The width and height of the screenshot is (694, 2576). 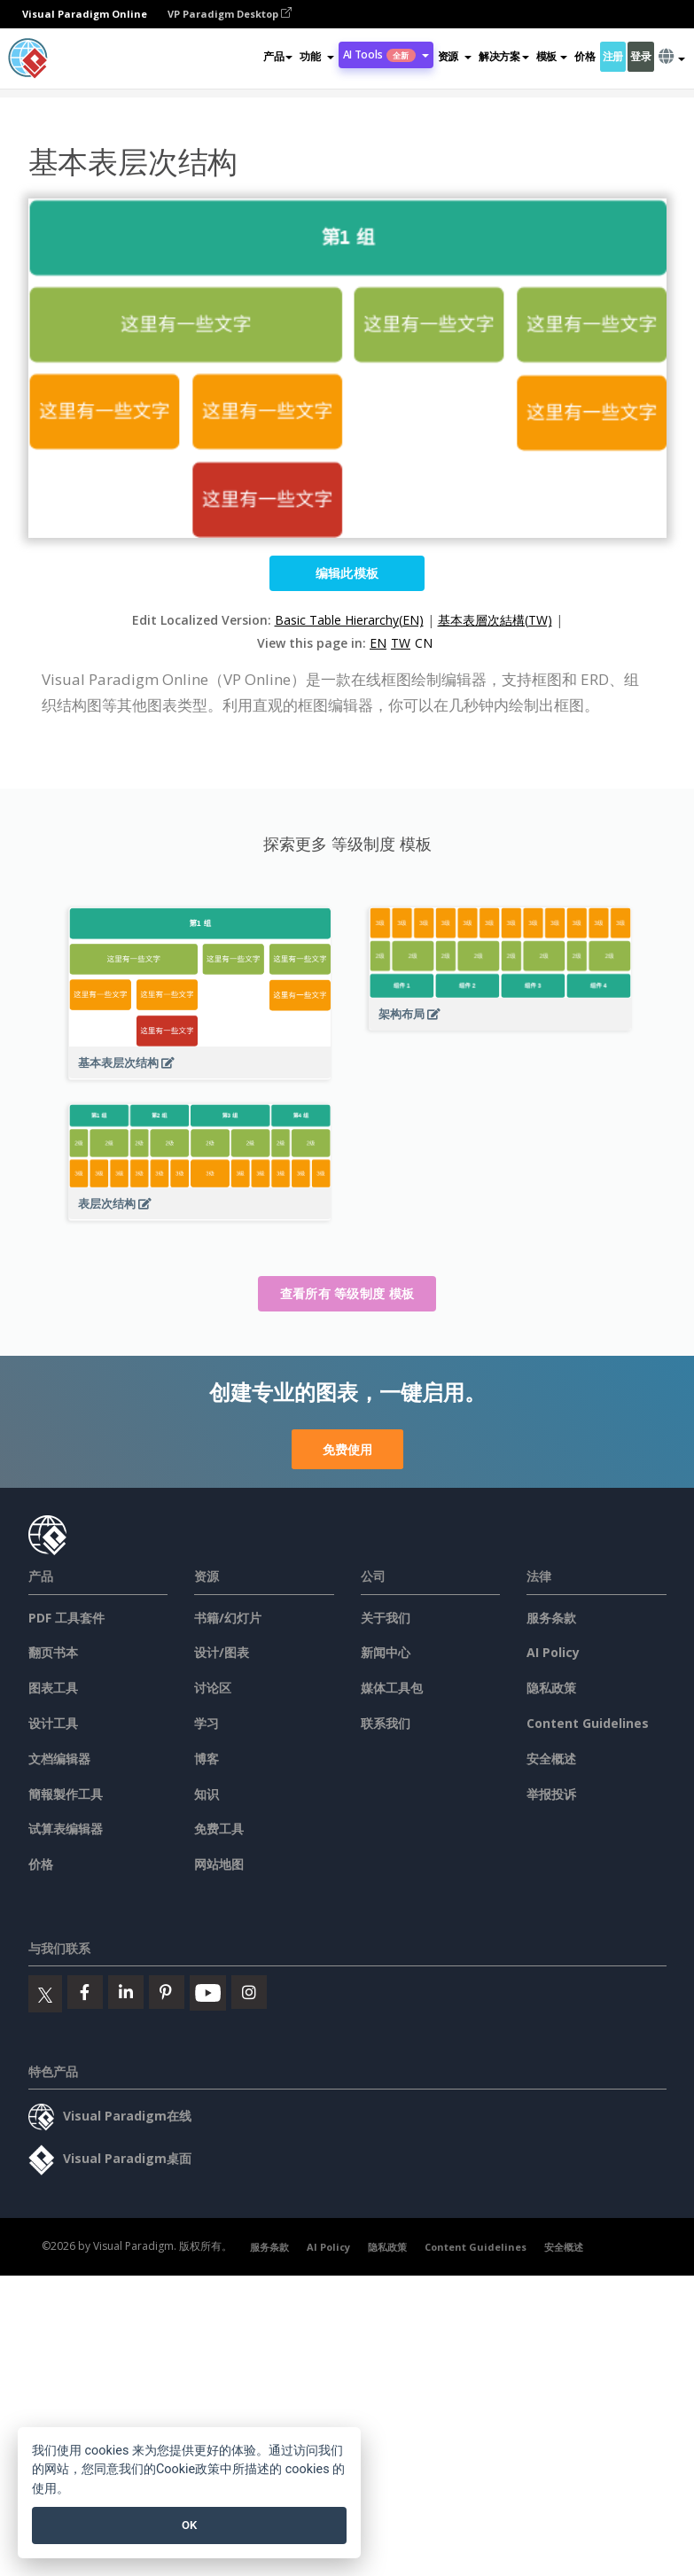 What do you see at coordinates (584, 56) in the screenshot?
I see `价格` at bounding box center [584, 56].